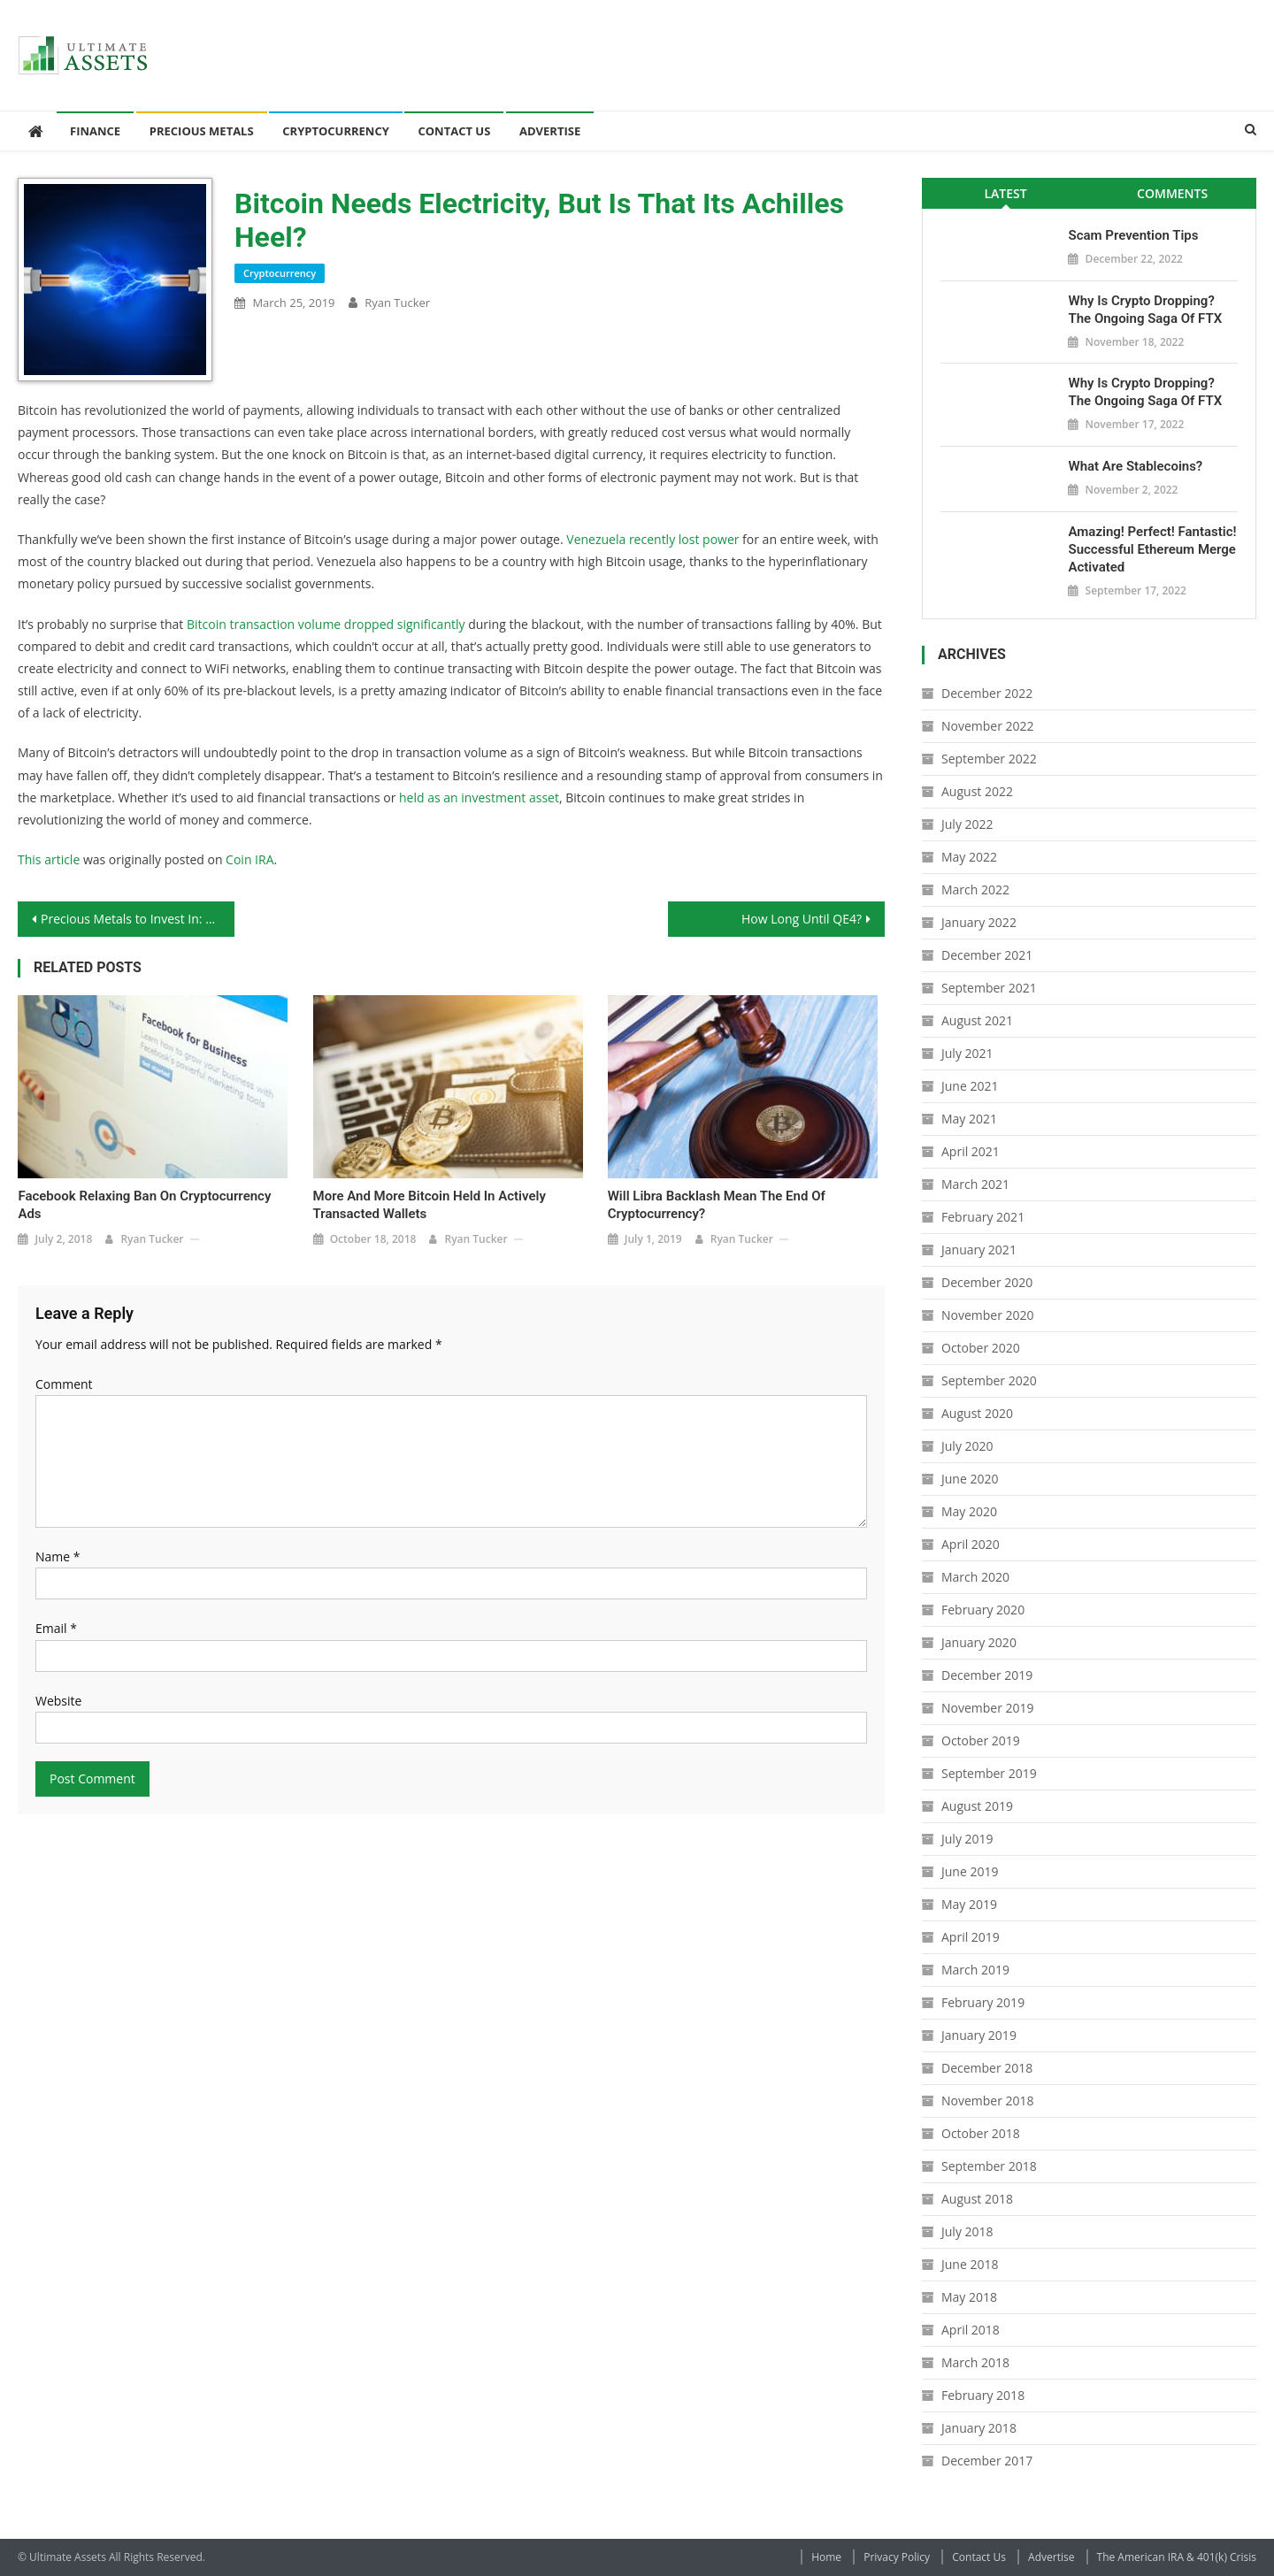 The width and height of the screenshot is (1274, 2576). I want to click on Finance, so click(95, 131).